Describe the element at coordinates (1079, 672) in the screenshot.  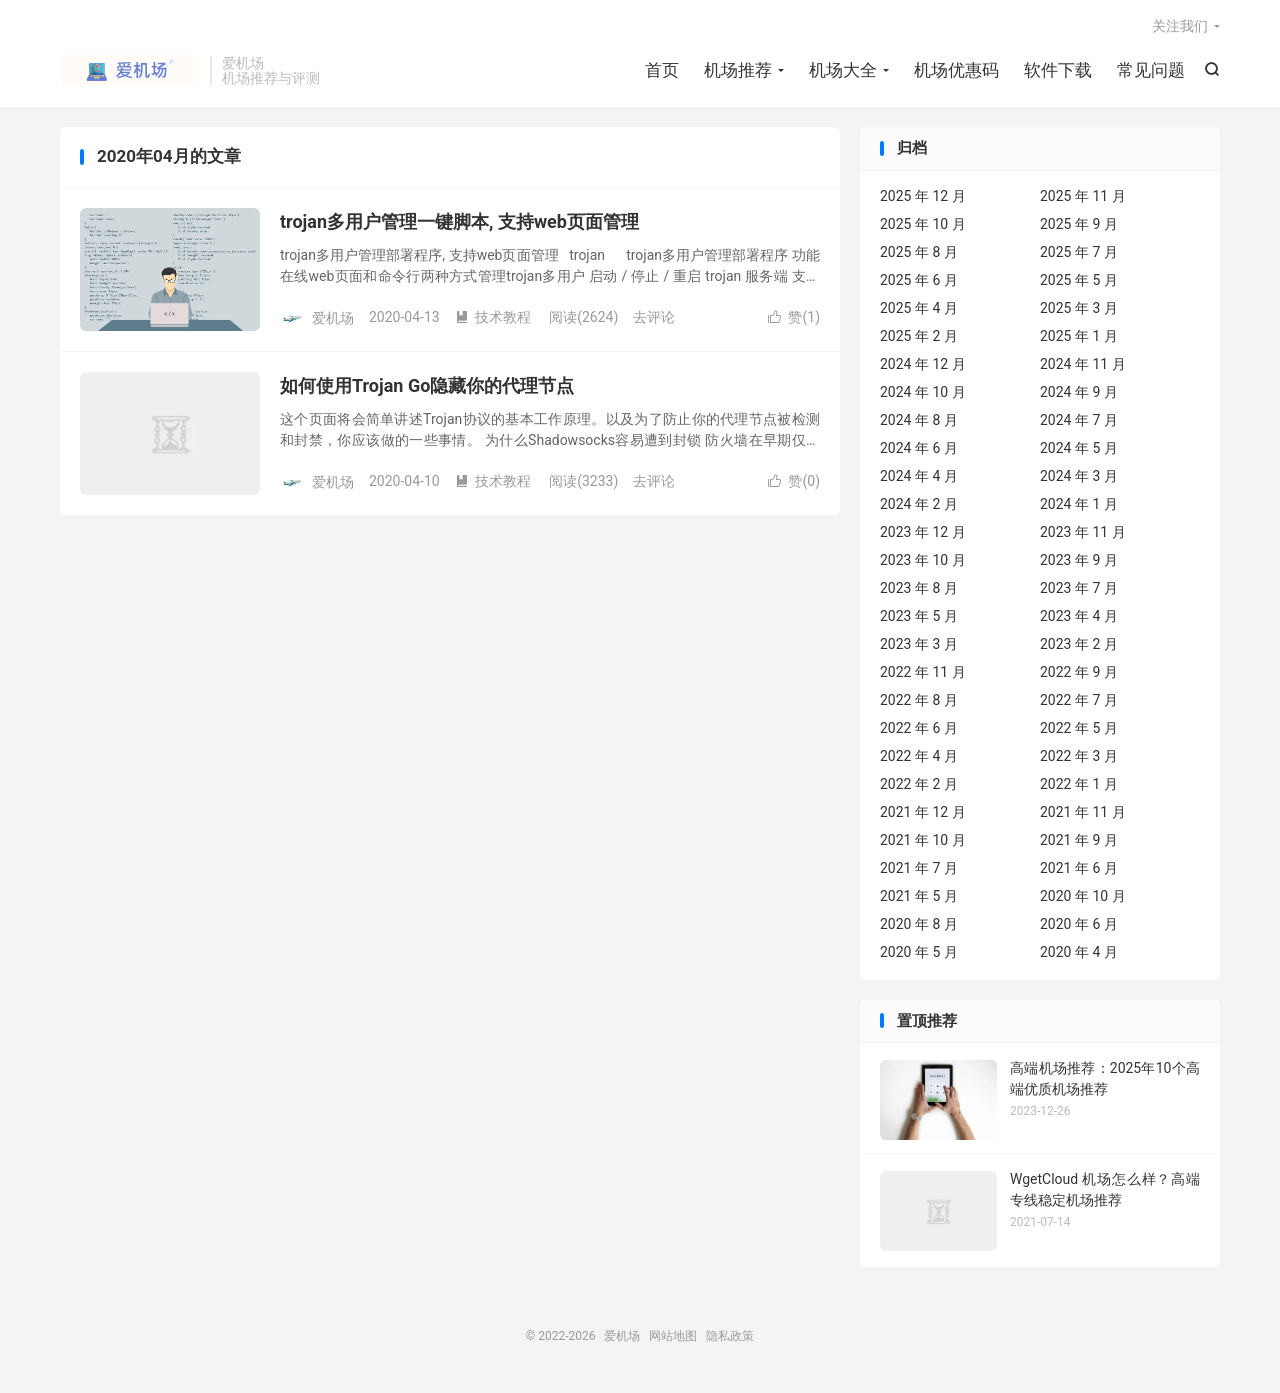
I see `2022 年 9 月` at that location.